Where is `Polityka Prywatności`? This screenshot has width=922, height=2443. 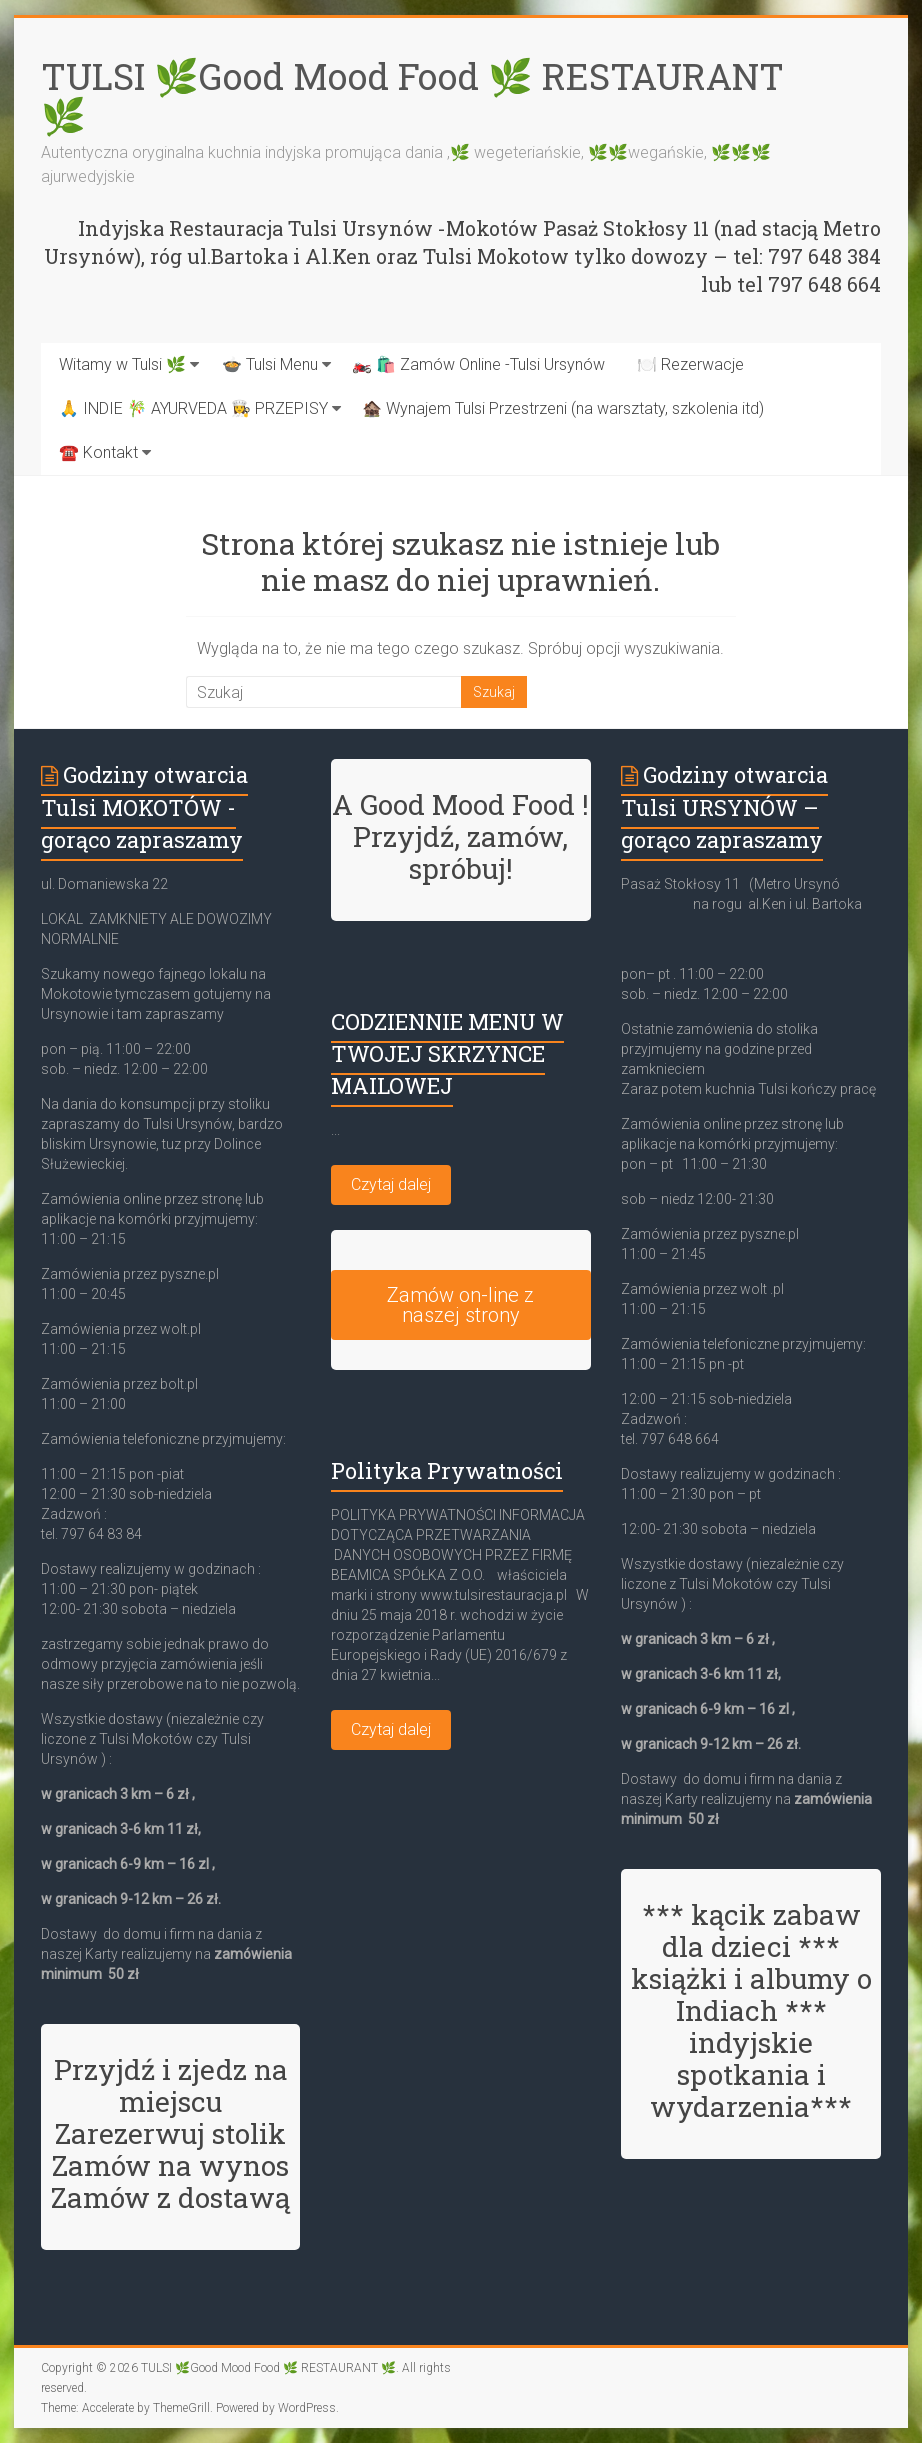
Polityka Prywatności is located at coordinates (447, 1470).